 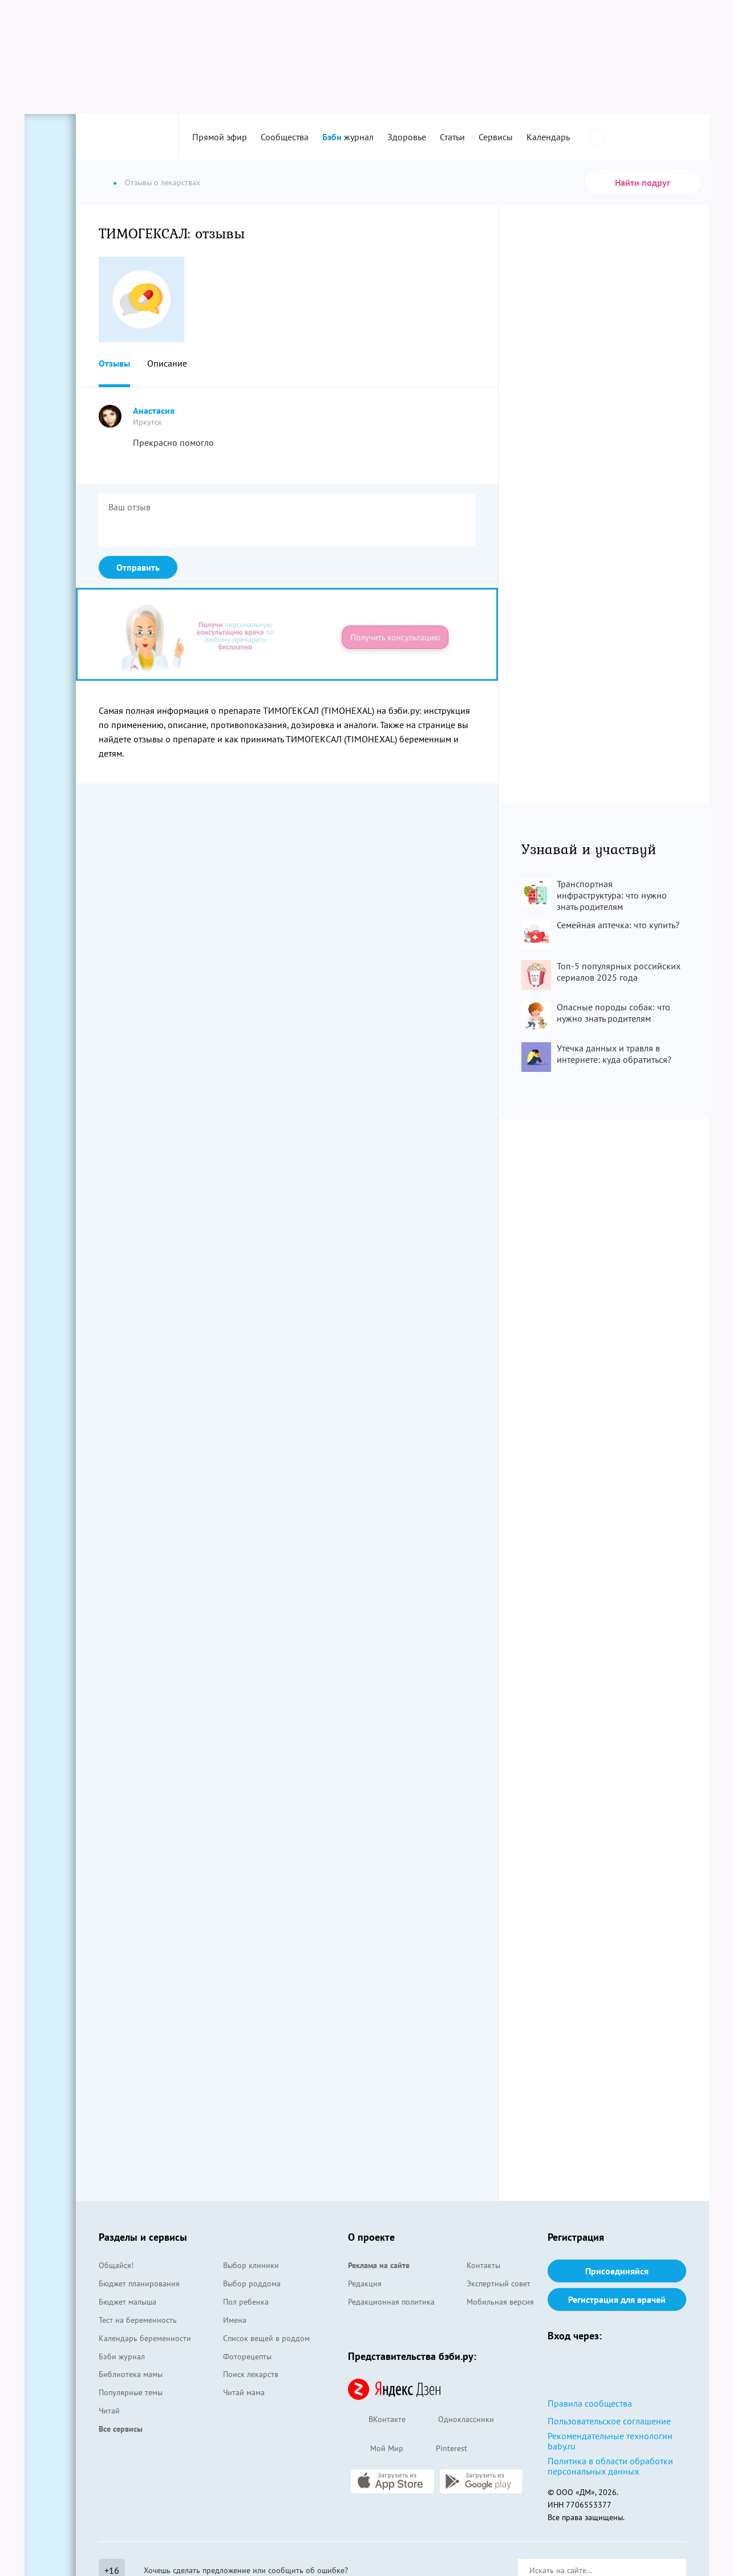 What do you see at coordinates (138, 2320) in the screenshot?
I see `Тест на беременность` at bounding box center [138, 2320].